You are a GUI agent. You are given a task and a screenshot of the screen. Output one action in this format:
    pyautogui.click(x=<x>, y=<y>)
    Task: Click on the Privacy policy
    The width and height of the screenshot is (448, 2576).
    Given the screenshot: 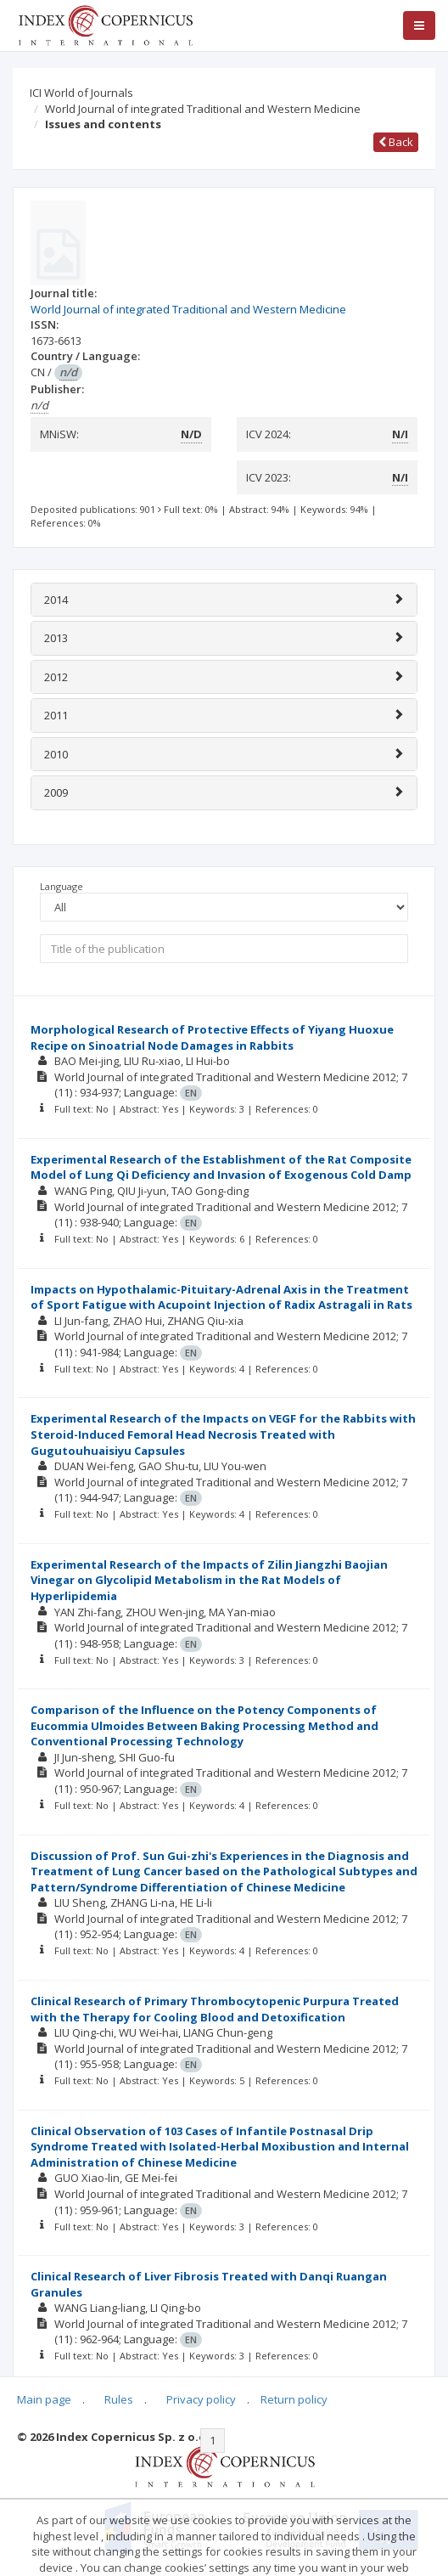 What is the action you would take?
    pyautogui.click(x=201, y=2399)
    